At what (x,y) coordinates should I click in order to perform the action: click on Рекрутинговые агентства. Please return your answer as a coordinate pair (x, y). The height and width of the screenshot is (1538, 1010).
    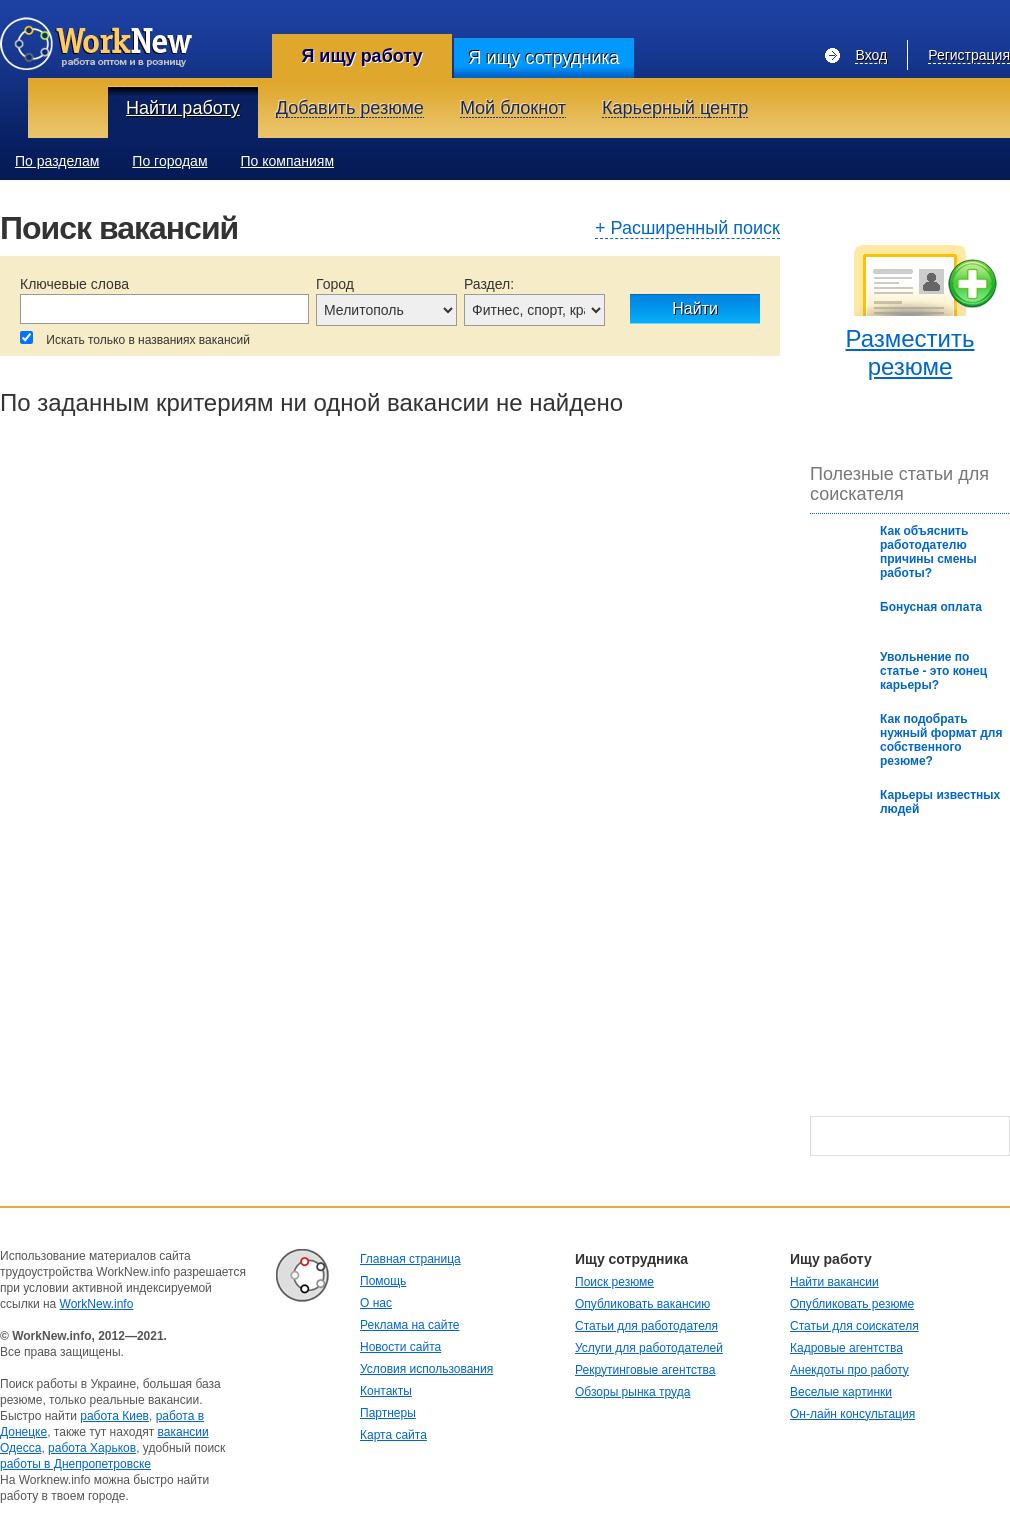
    Looking at the image, I should click on (645, 1370).